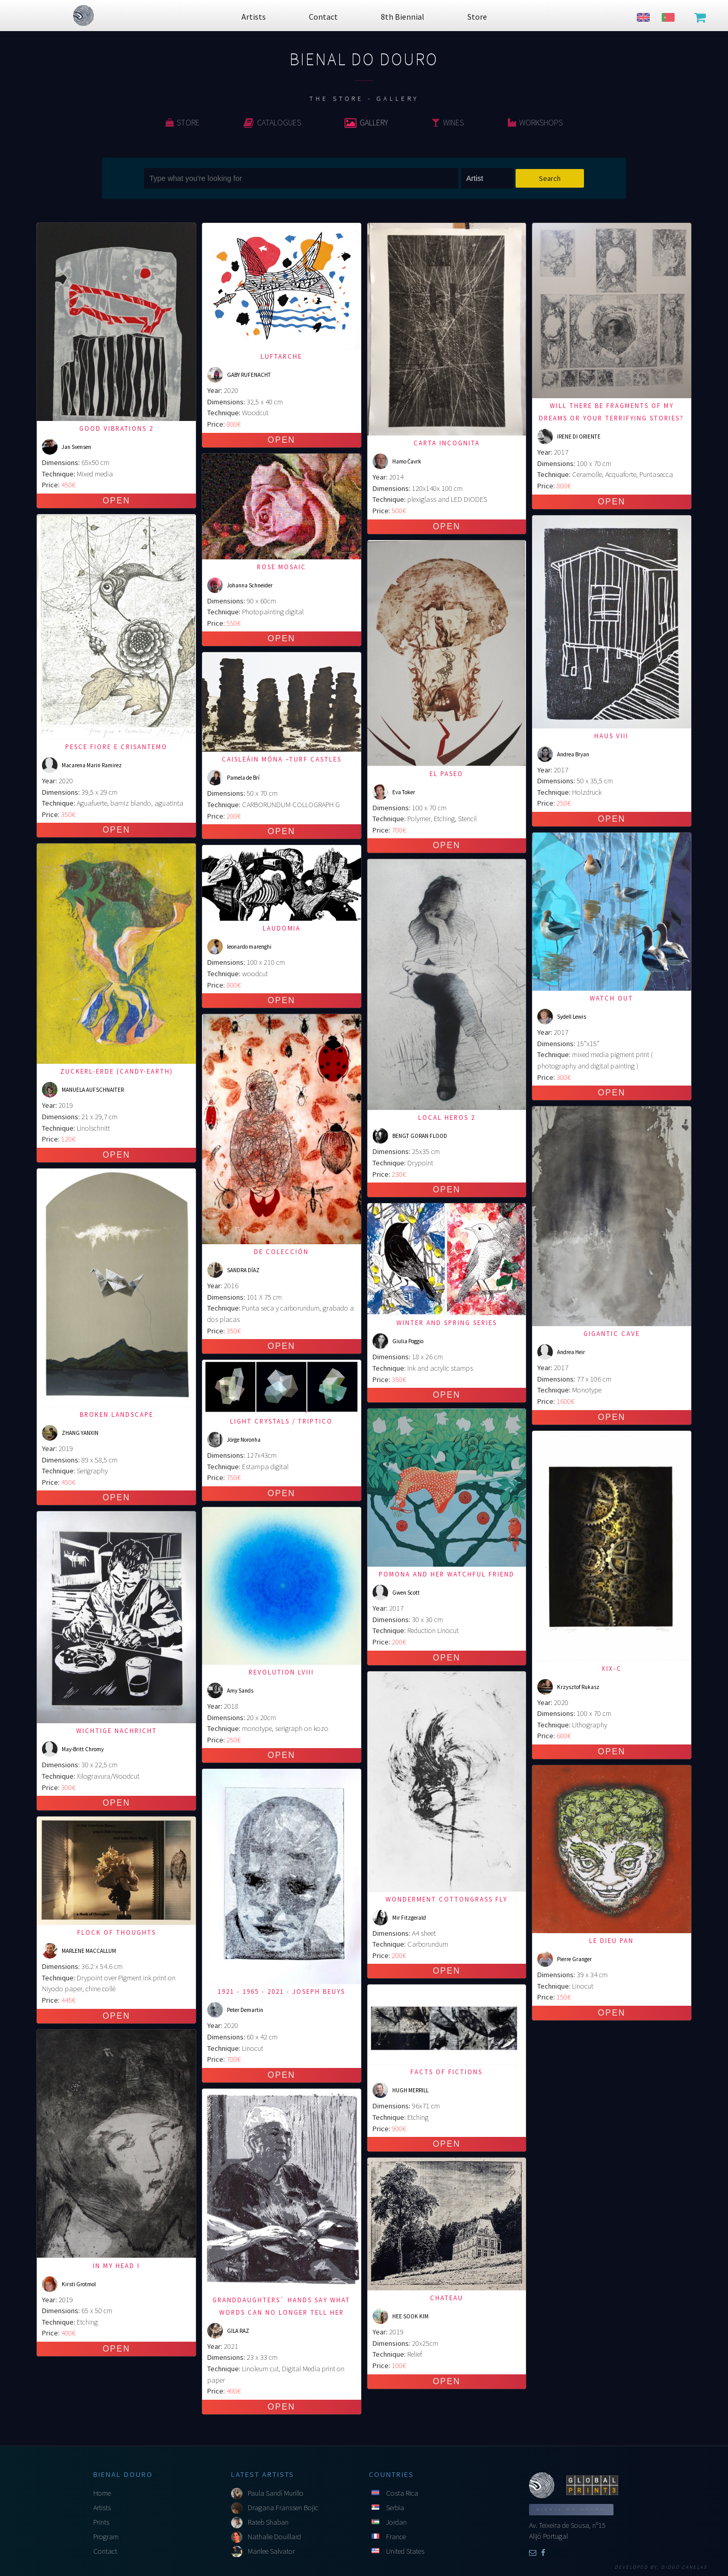  I want to click on Serbia, so click(395, 2507).